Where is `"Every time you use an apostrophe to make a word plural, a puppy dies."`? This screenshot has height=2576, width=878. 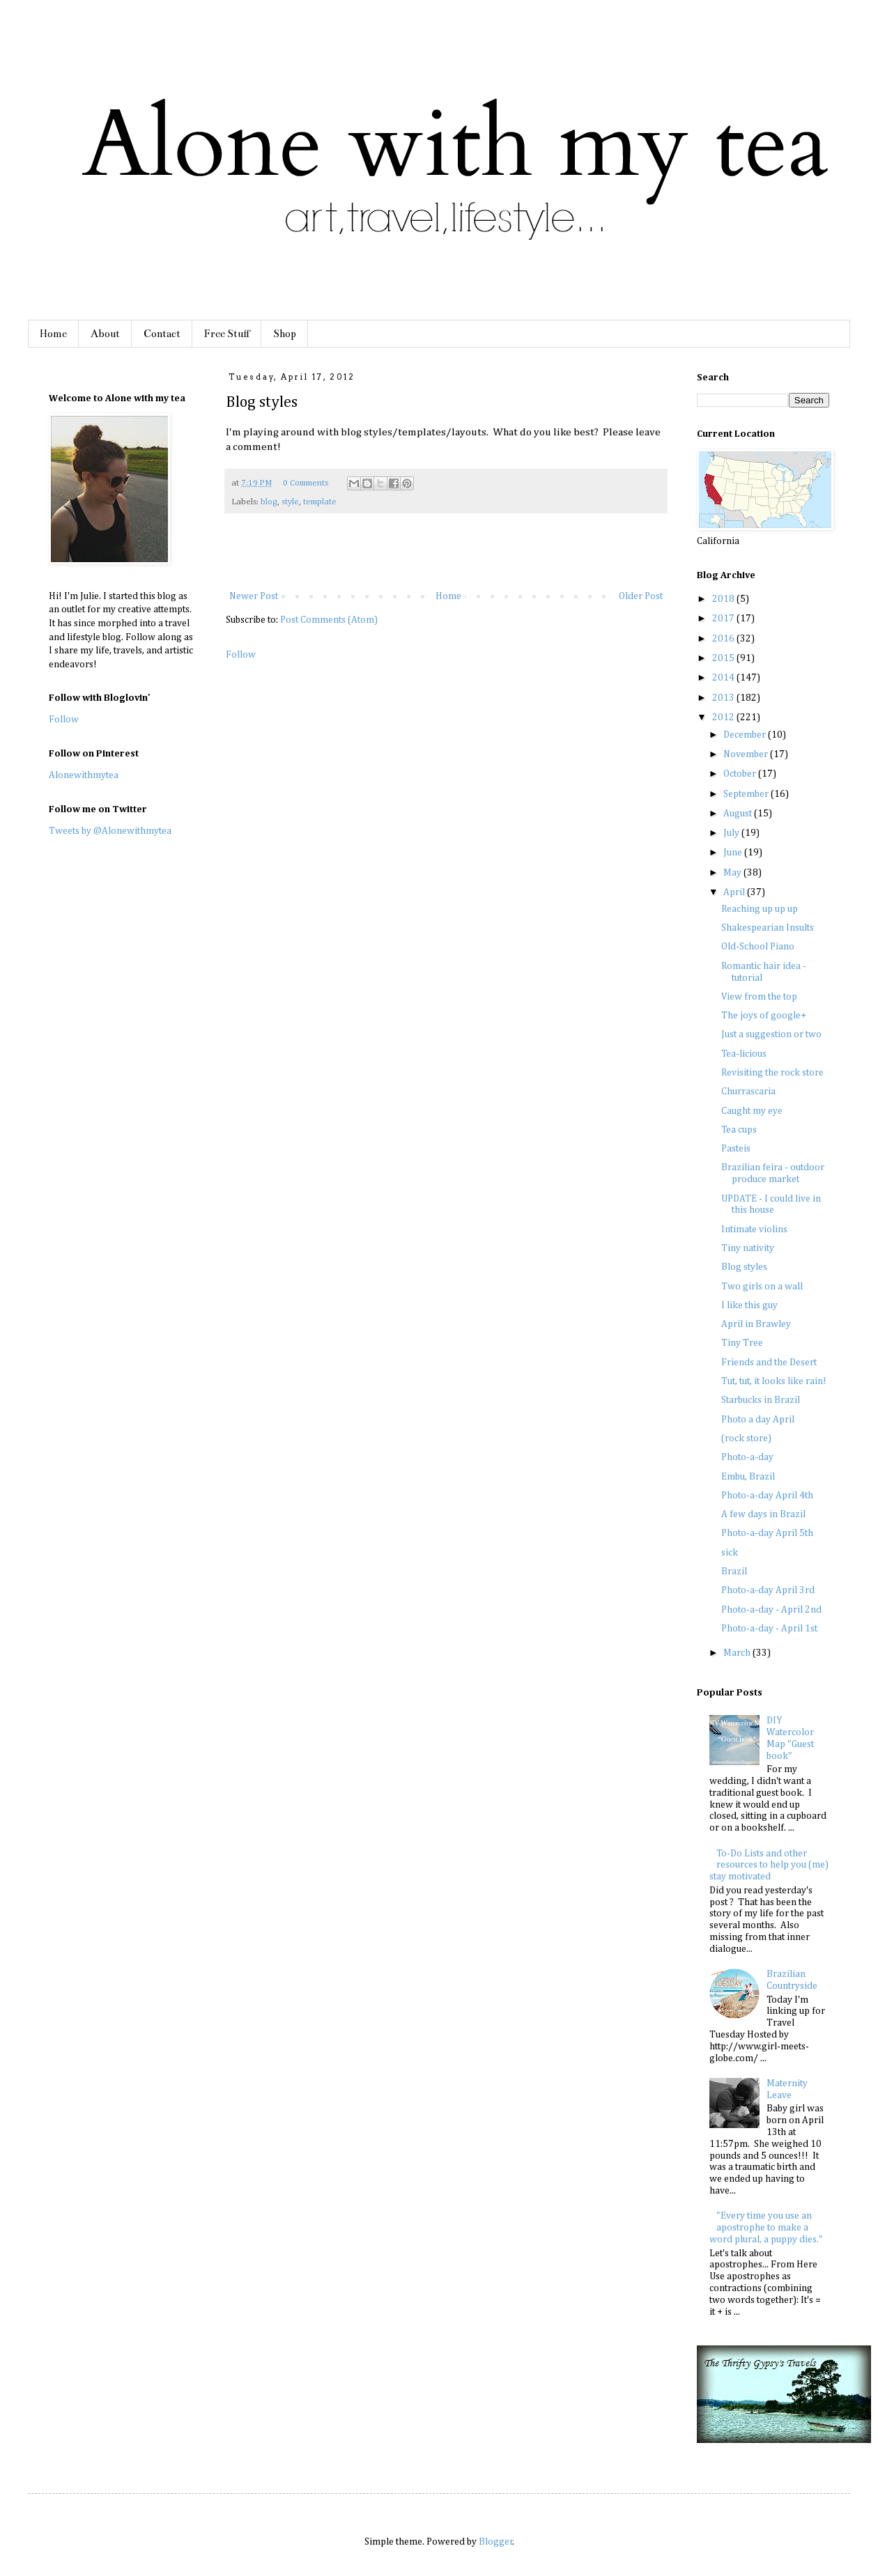 "Every time you use an apostrophe to make a word plural, a puppy dies." is located at coordinates (766, 2227).